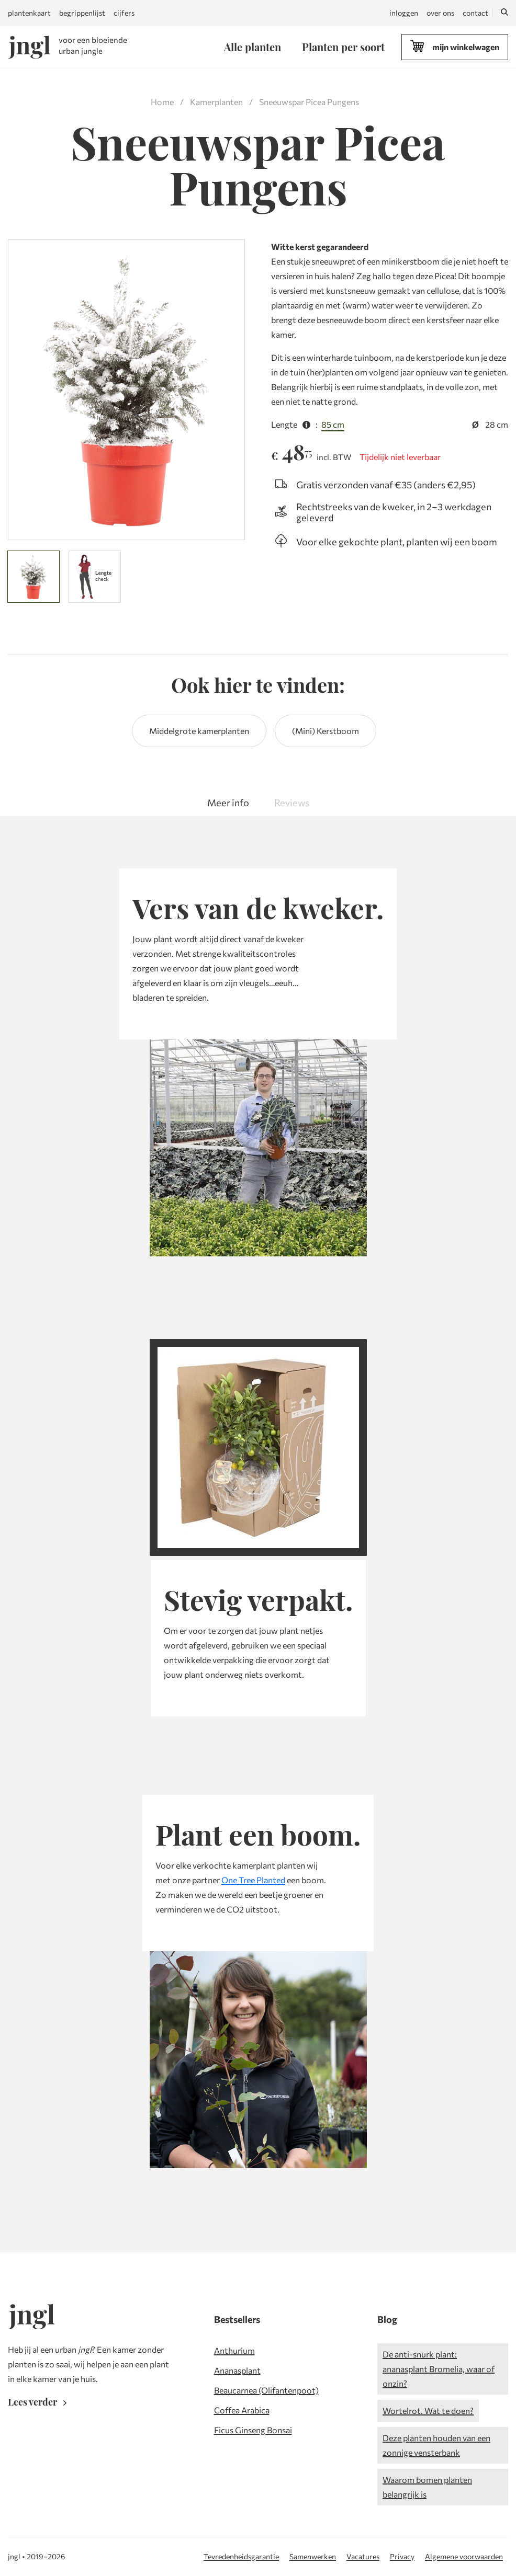 The height and width of the screenshot is (2576, 516). Describe the element at coordinates (291, 802) in the screenshot. I see `Reviews` at that location.